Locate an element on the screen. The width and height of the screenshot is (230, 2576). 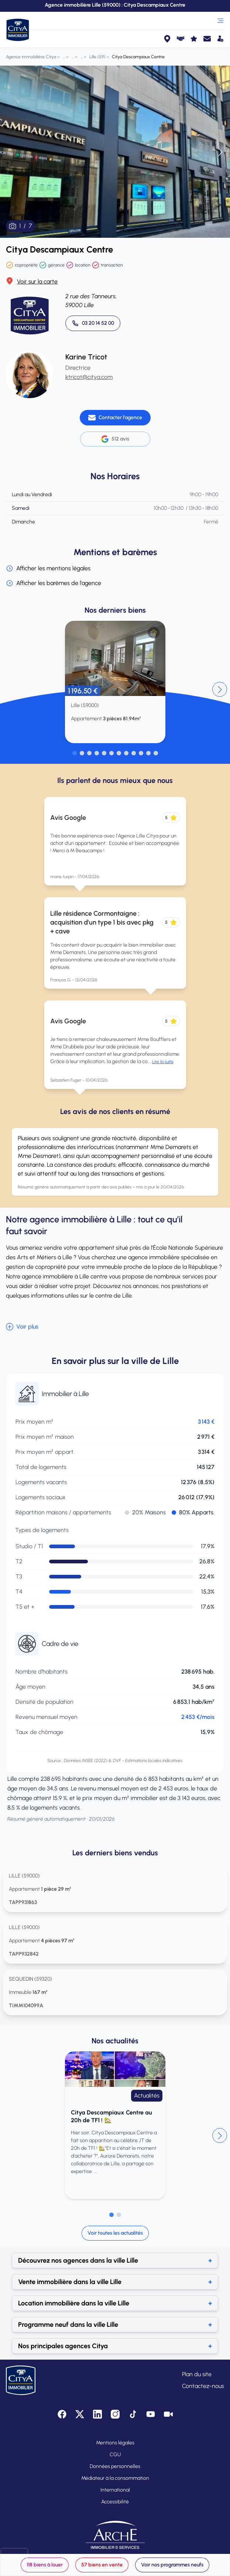
512 avis is located at coordinates (115, 439).